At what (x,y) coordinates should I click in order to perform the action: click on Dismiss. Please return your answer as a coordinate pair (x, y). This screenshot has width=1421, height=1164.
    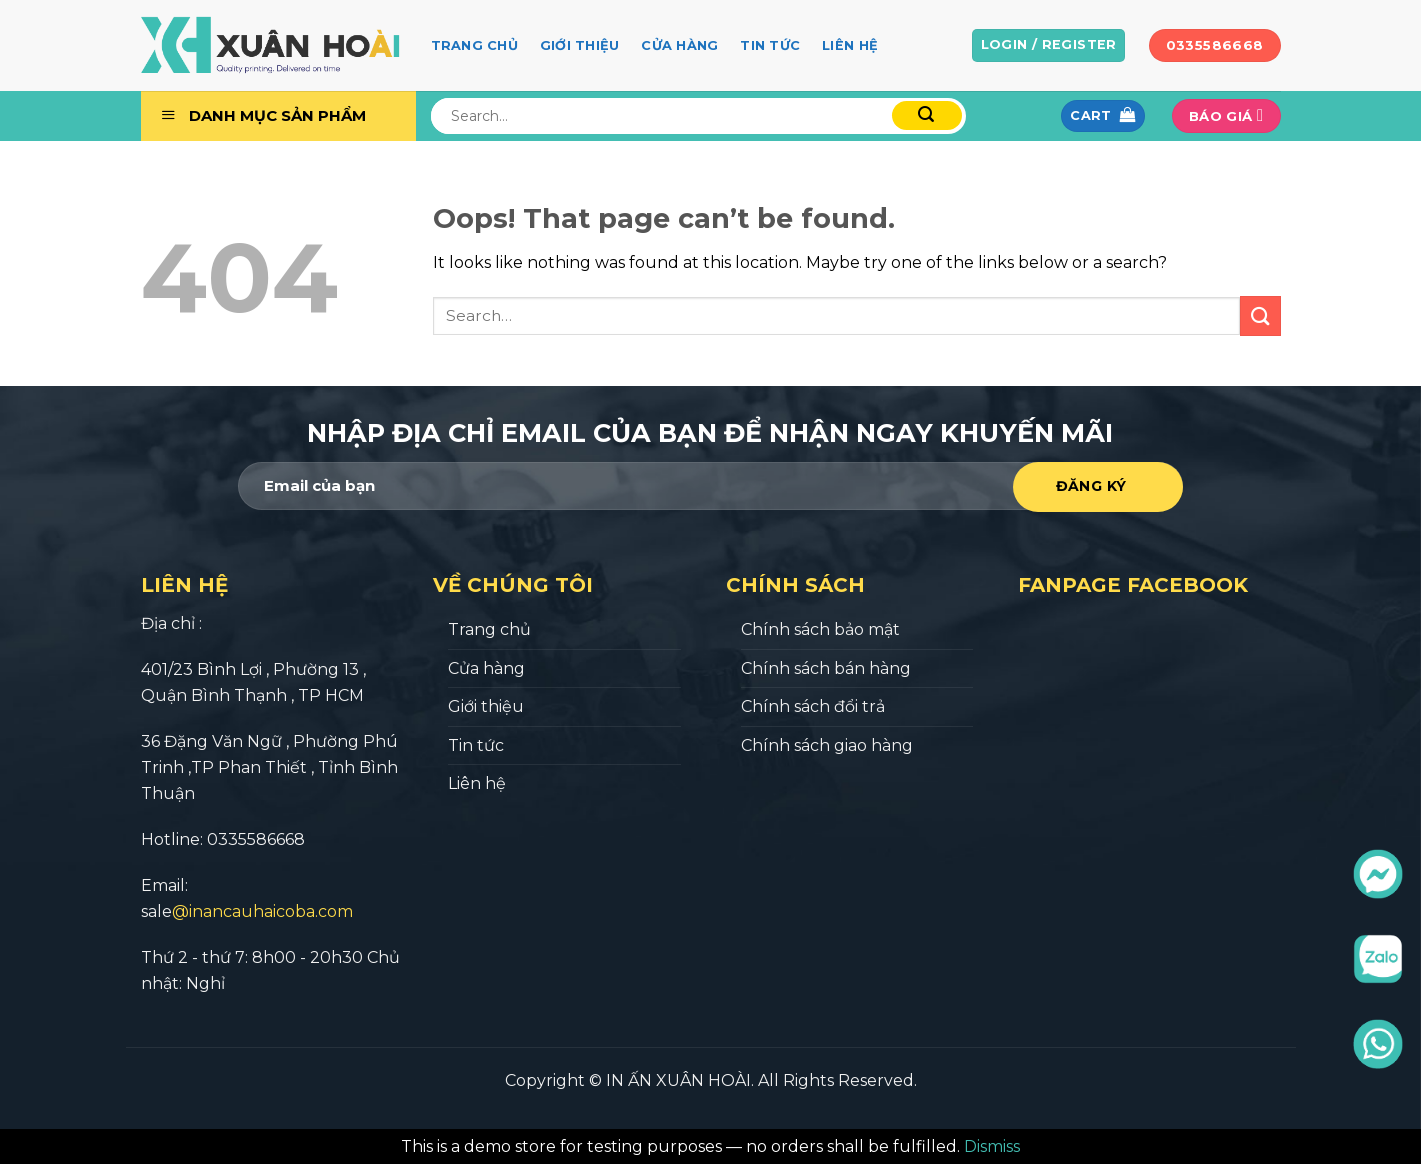
    Looking at the image, I should click on (992, 1146).